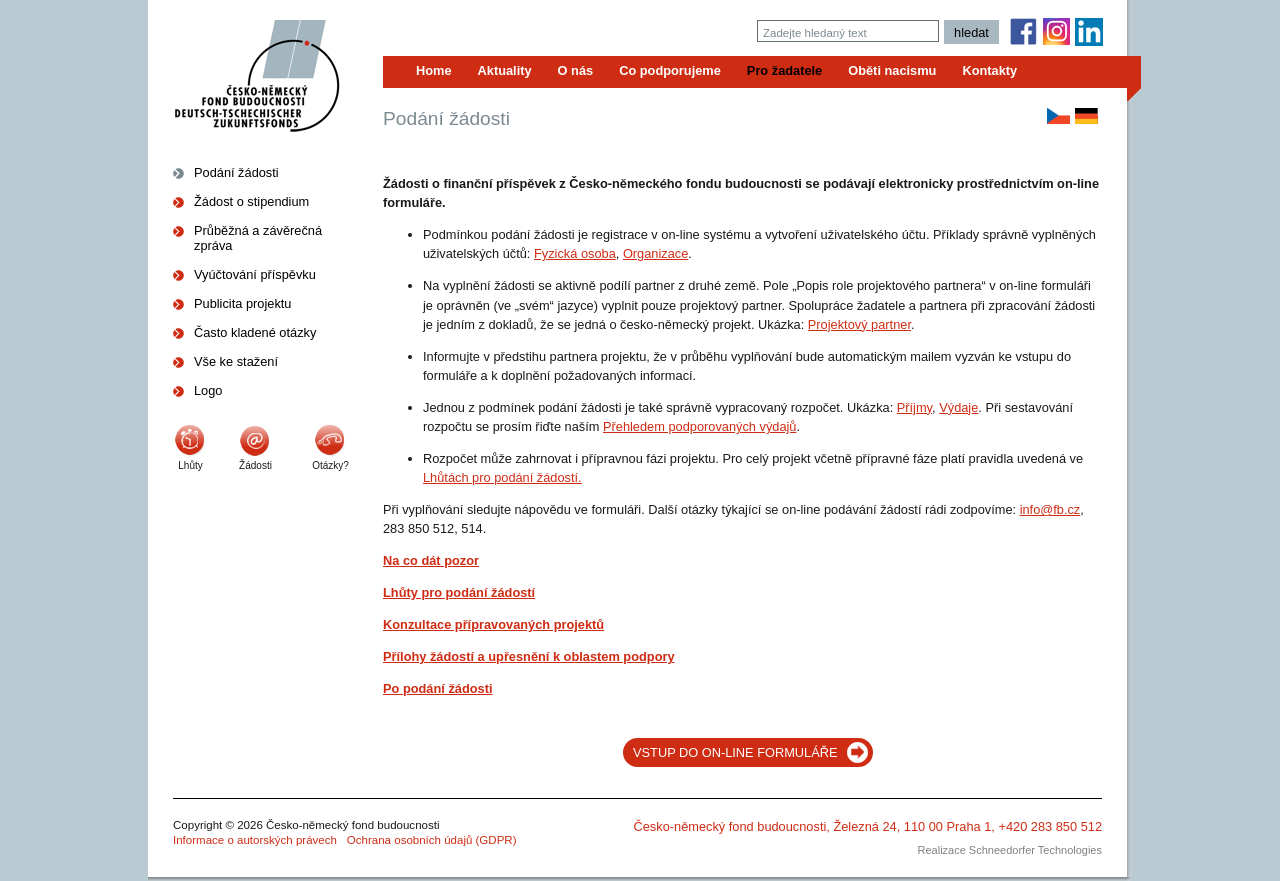  Describe the element at coordinates (255, 332) in the screenshot. I see `Často kladené otázky` at that location.